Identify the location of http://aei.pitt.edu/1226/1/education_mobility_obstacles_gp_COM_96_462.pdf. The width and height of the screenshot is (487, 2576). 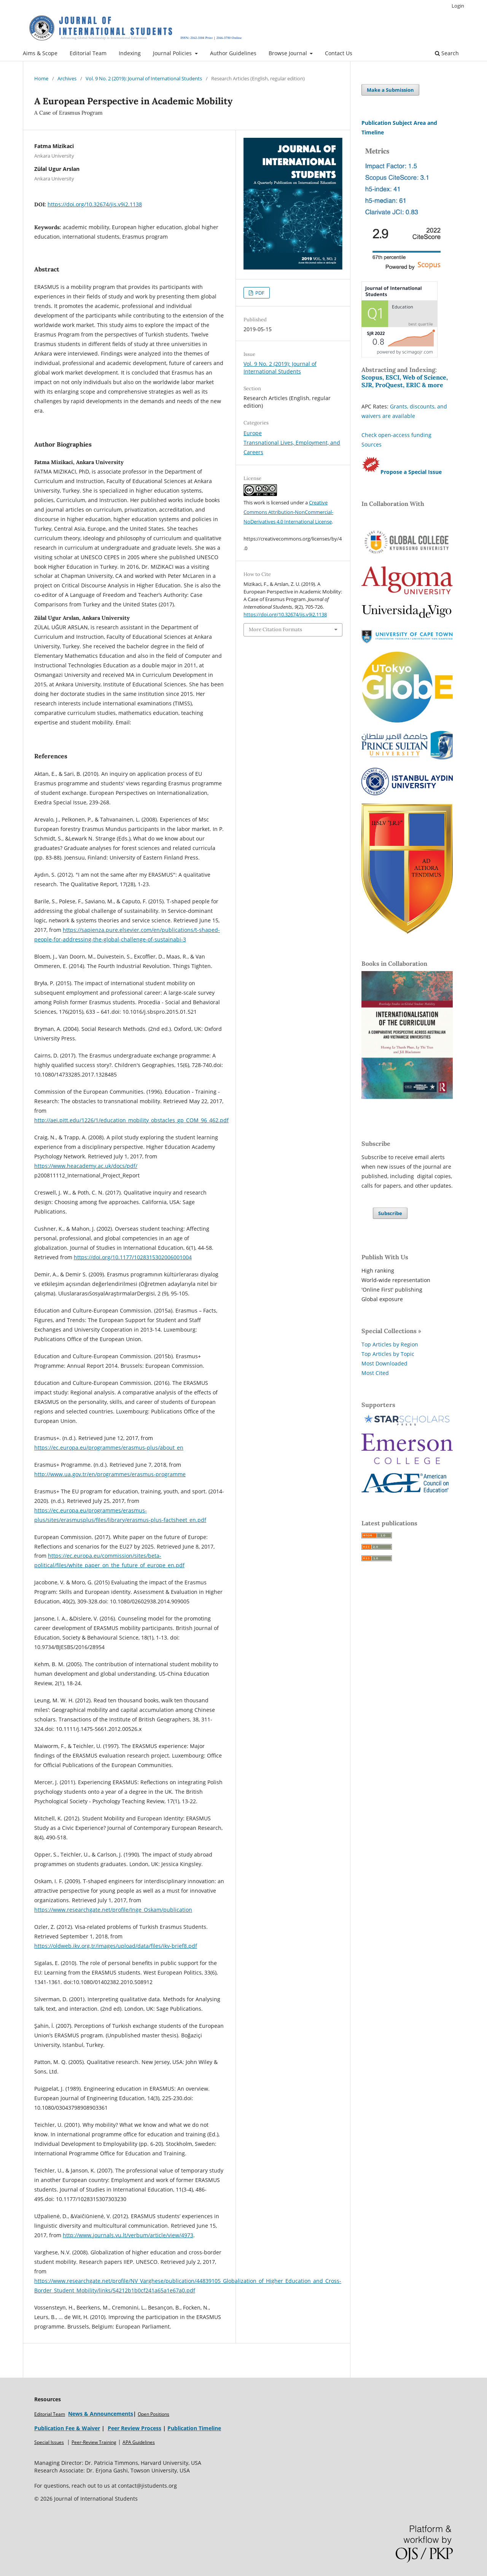
(131, 1120).